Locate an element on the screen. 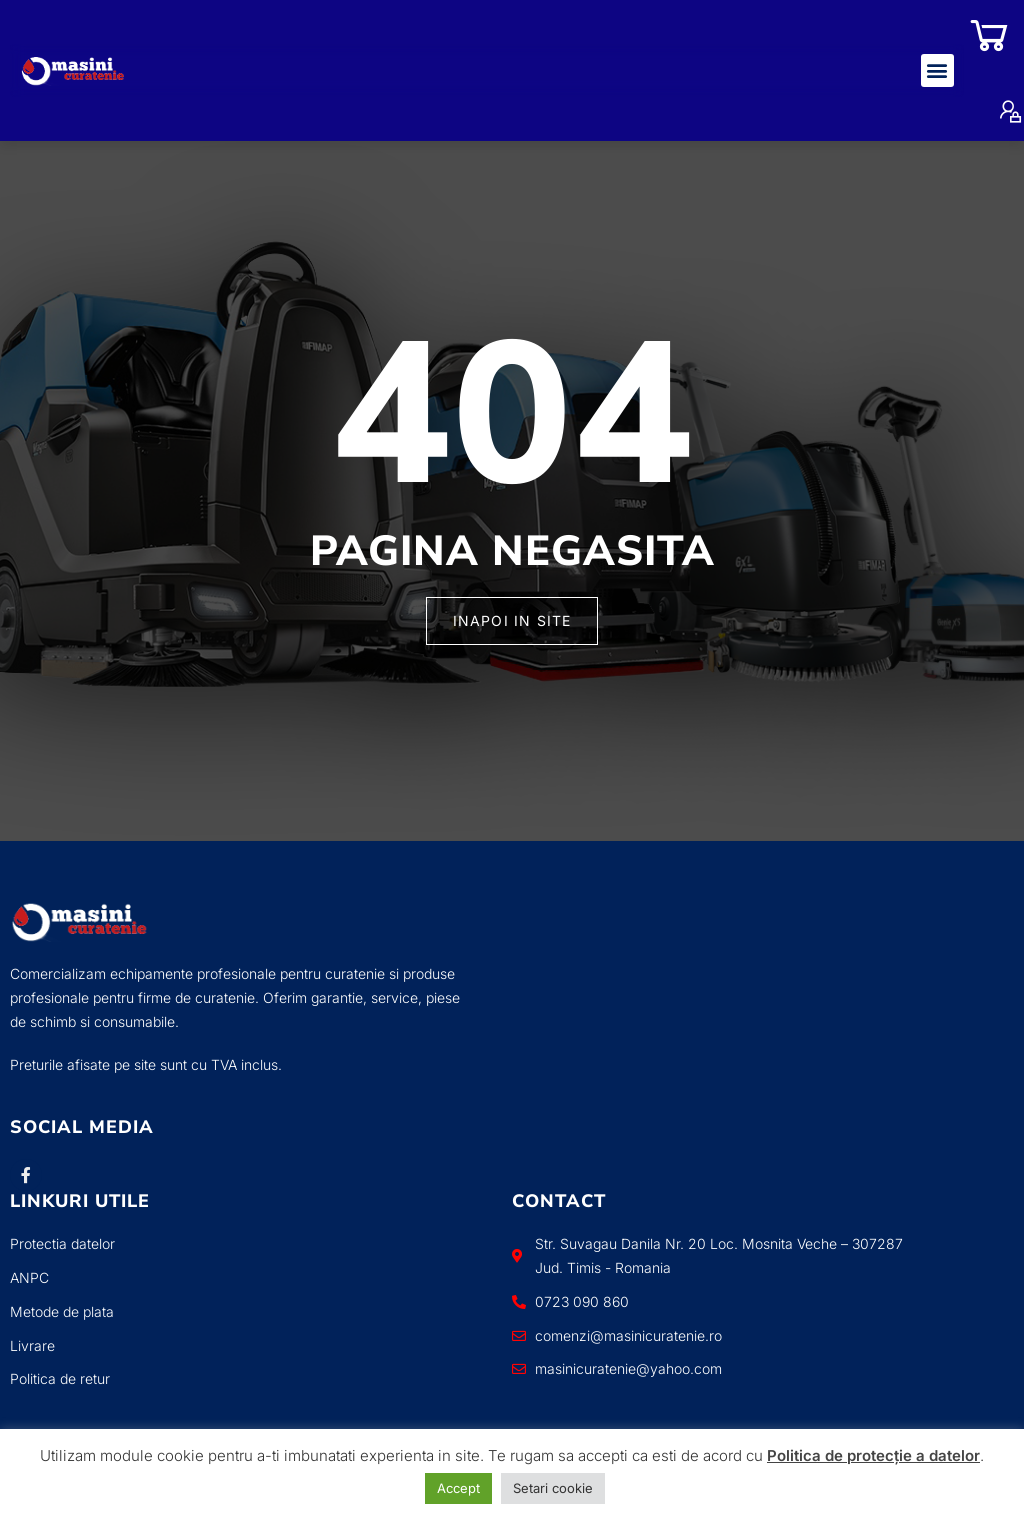 This screenshot has height=1516, width=1024. Politica de protecție a datelor is located at coordinates (873, 1455).